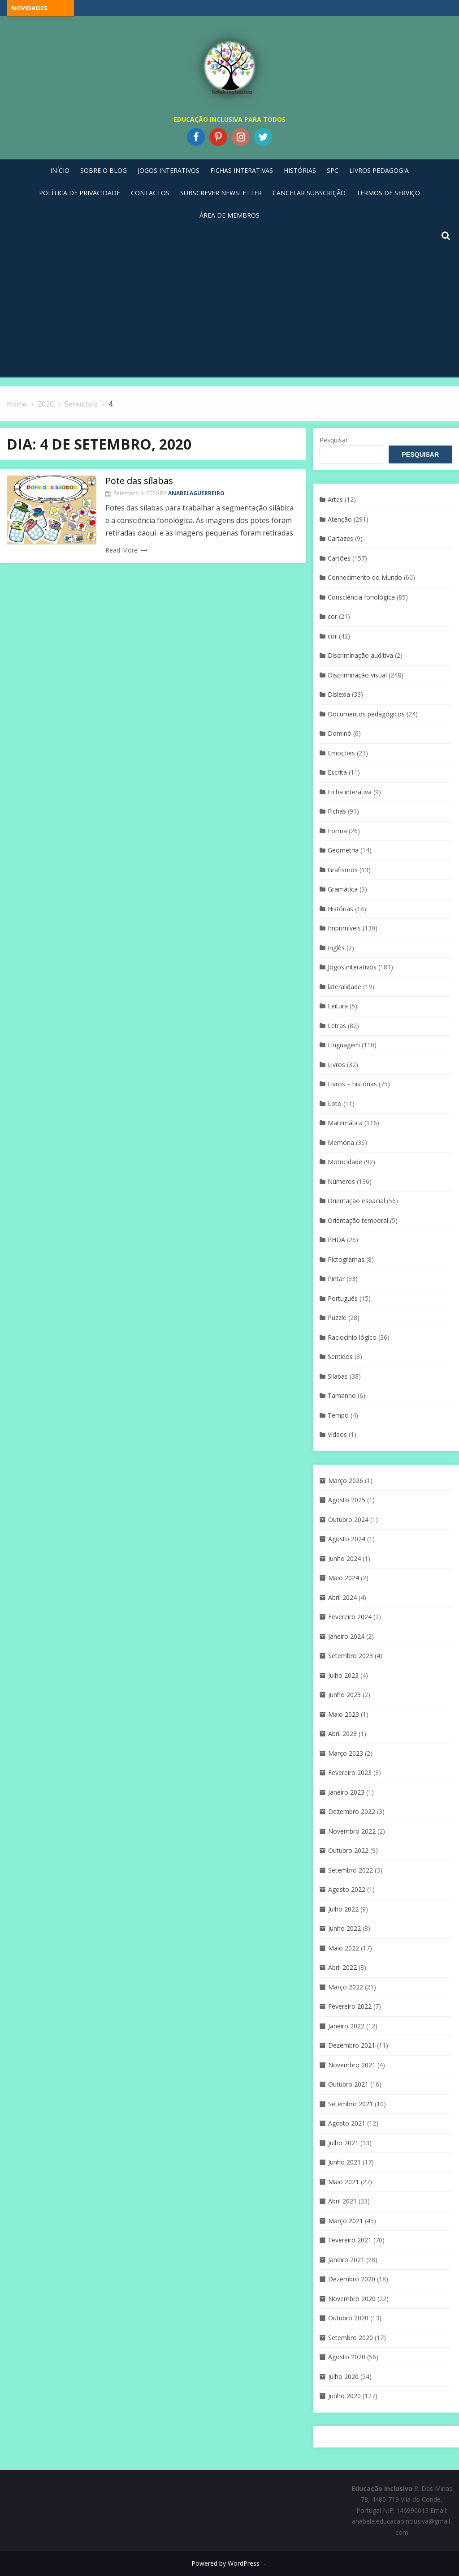  Describe the element at coordinates (338, 1415) in the screenshot. I see `Tempo` at that location.